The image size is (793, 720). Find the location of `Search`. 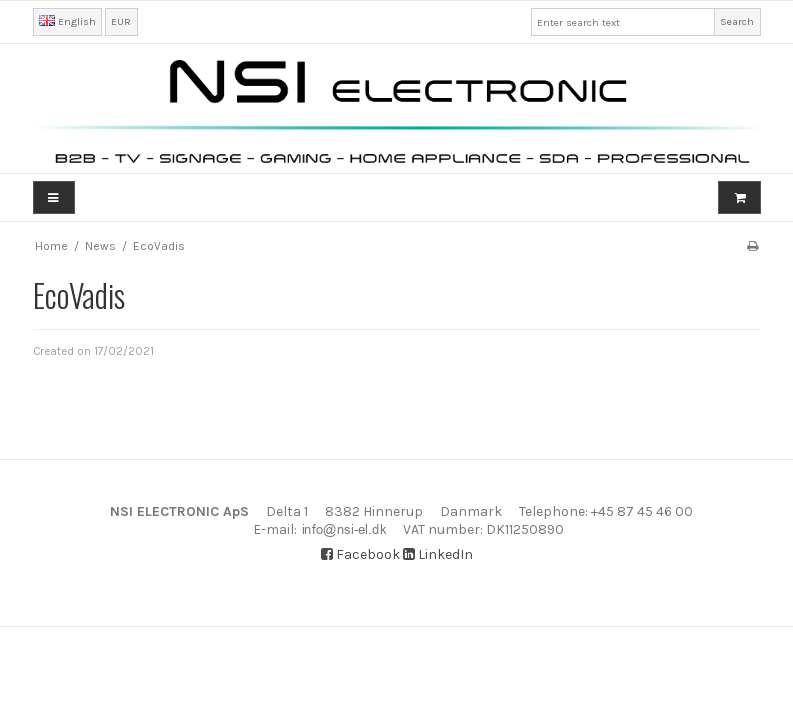

Search is located at coordinates (737, 21).